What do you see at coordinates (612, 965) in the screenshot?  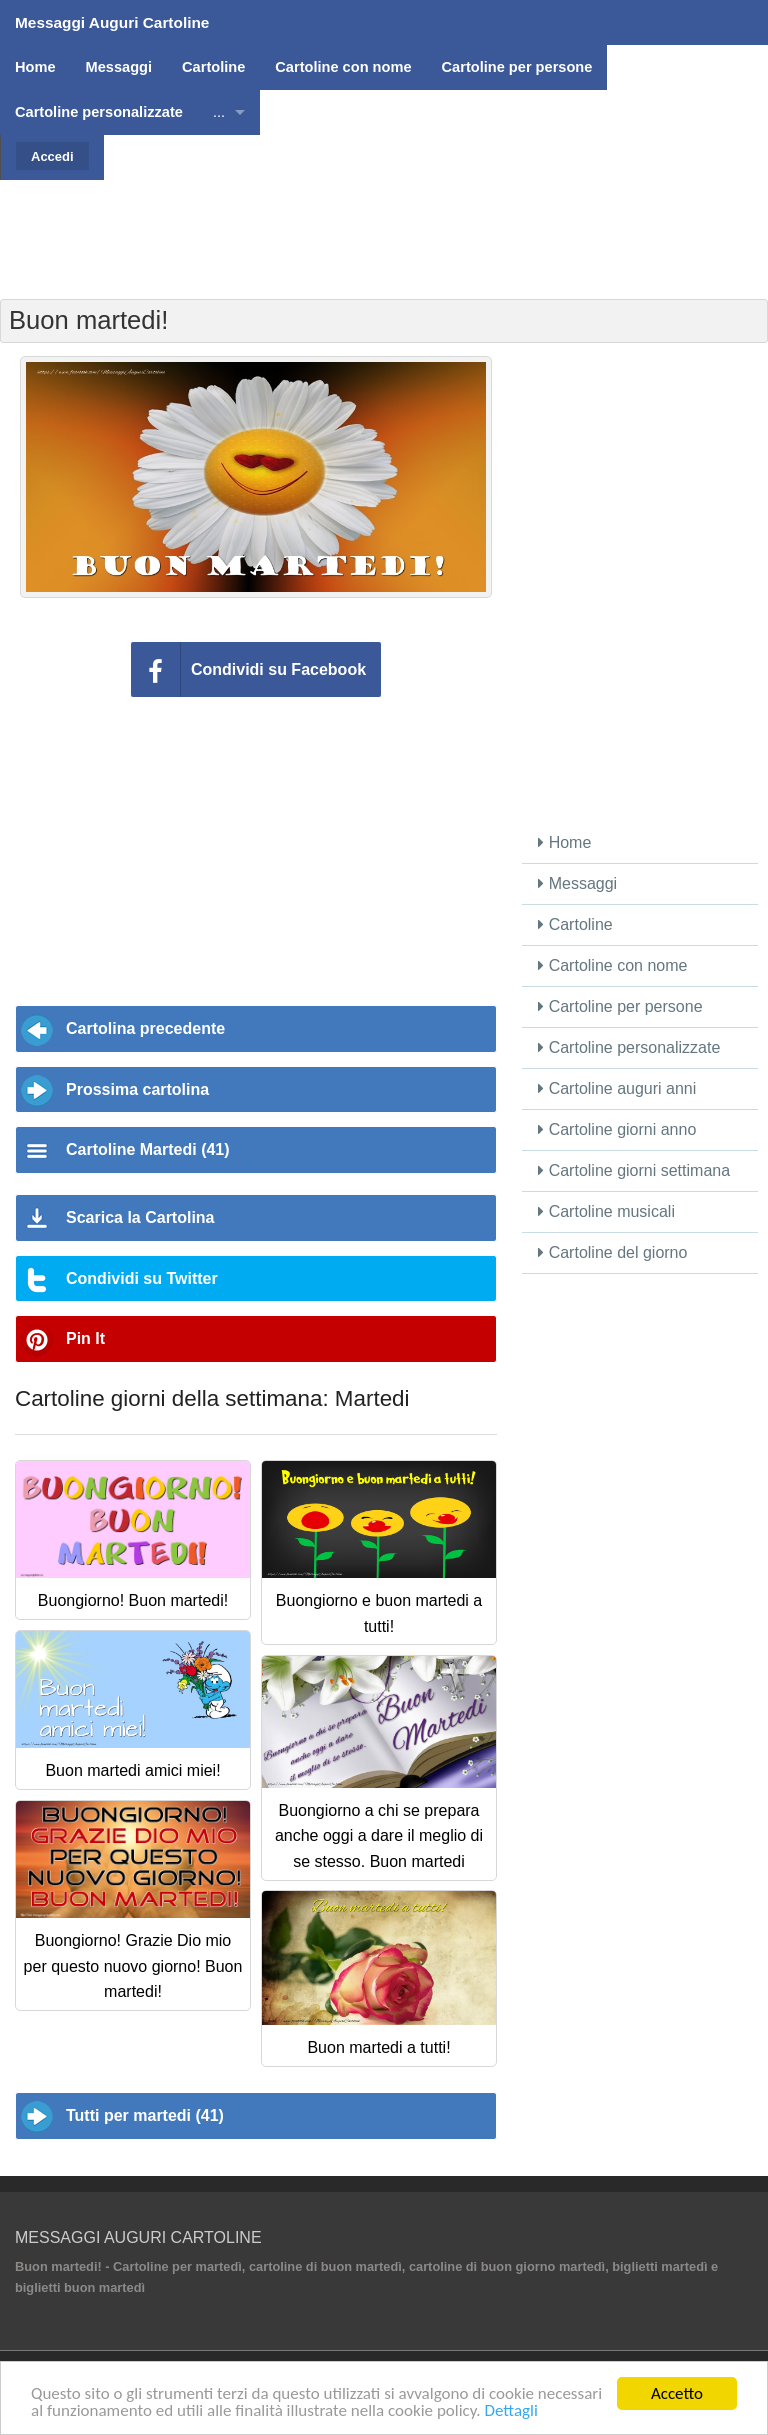 I see `Cartoline con nome` at bounding box center [612, 965].